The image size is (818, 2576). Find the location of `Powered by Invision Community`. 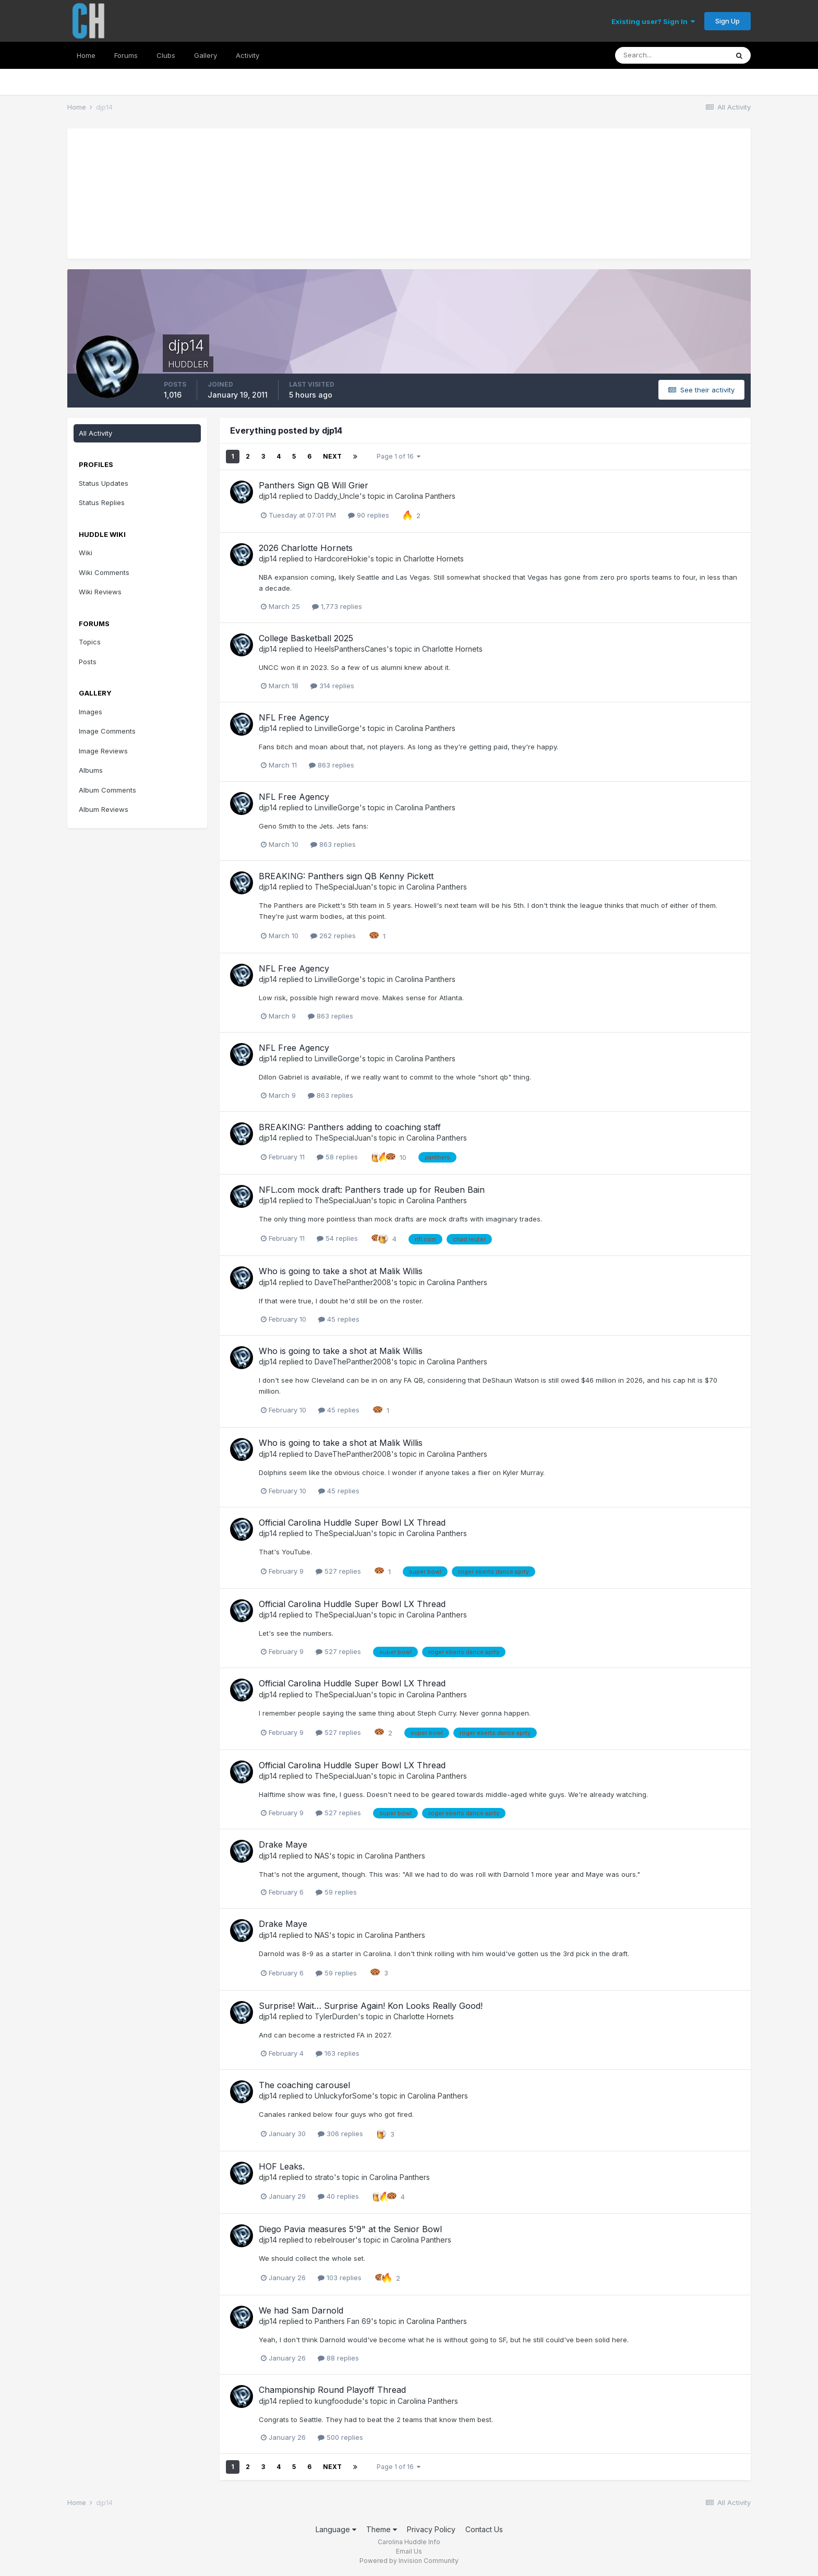

Powered by Invision Community is located at coordinates (409, 2561).